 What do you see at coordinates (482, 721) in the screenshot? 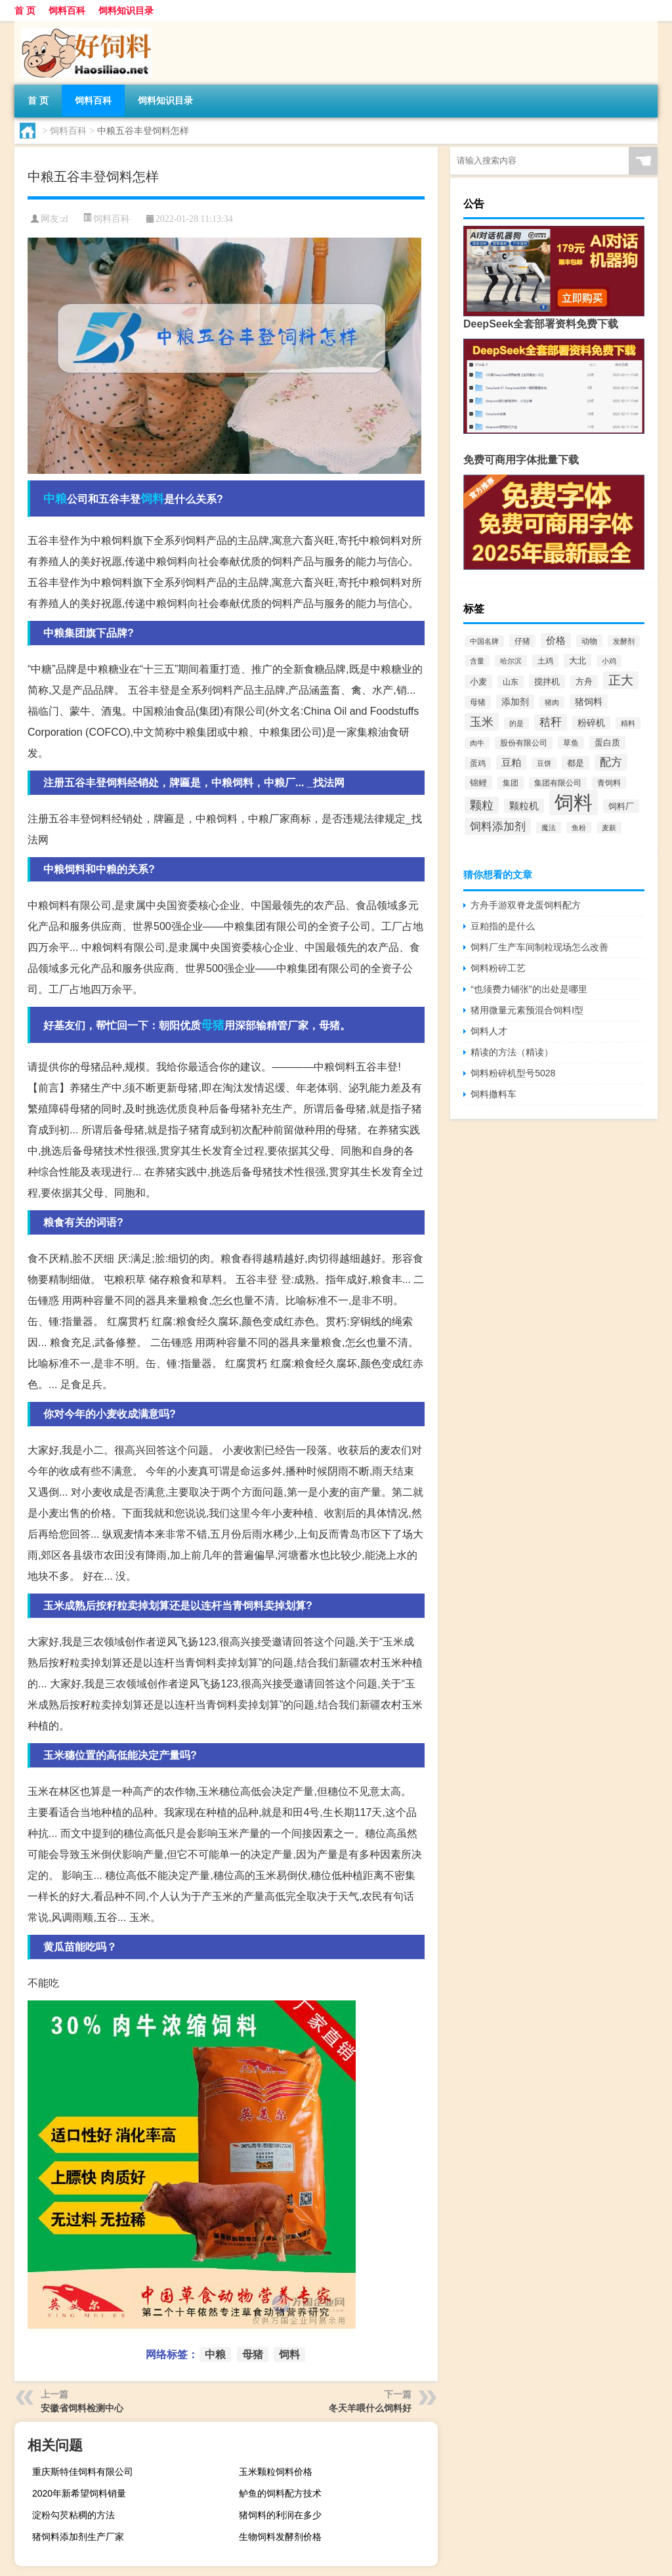
I see `玉米 [玉米 (2,680个项目)]` at bounding box center [482, 721].